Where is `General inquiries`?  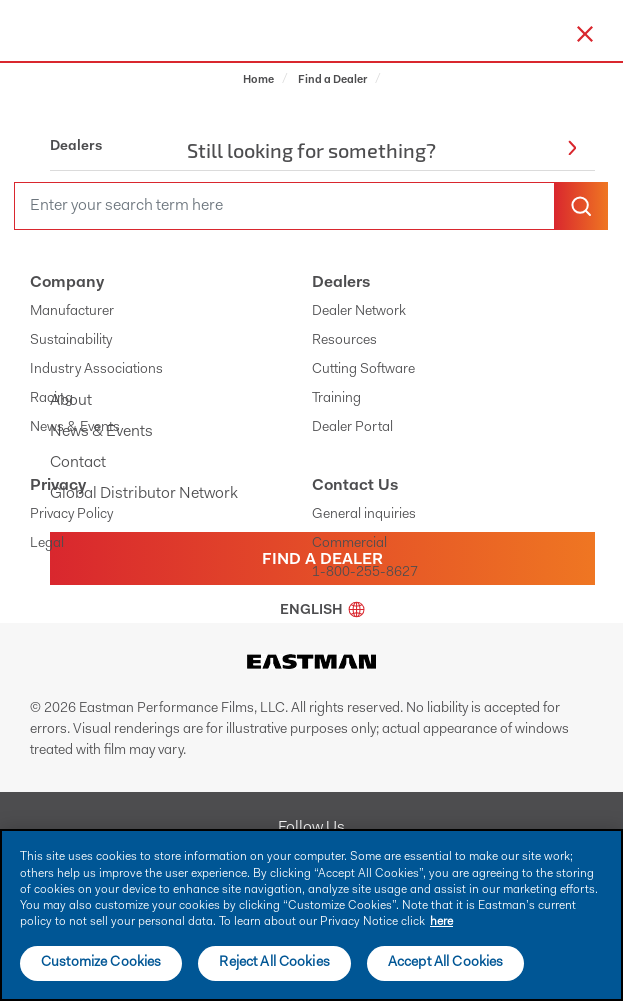
General inquiries is located at coordinates (364, 515).